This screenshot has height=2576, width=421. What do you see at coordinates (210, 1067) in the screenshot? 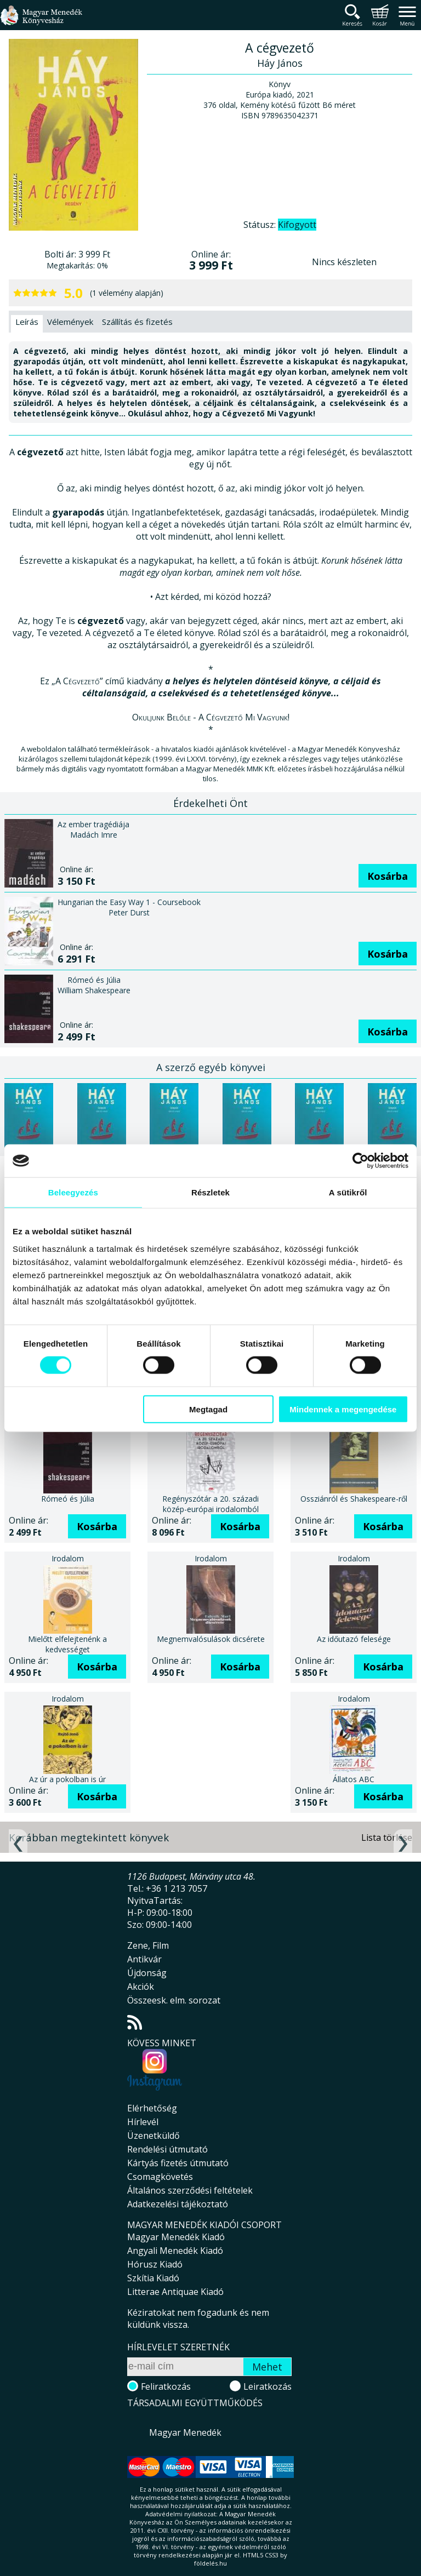
I see `A szerző egyéb könyvei` at bounding box center [210, 1067].